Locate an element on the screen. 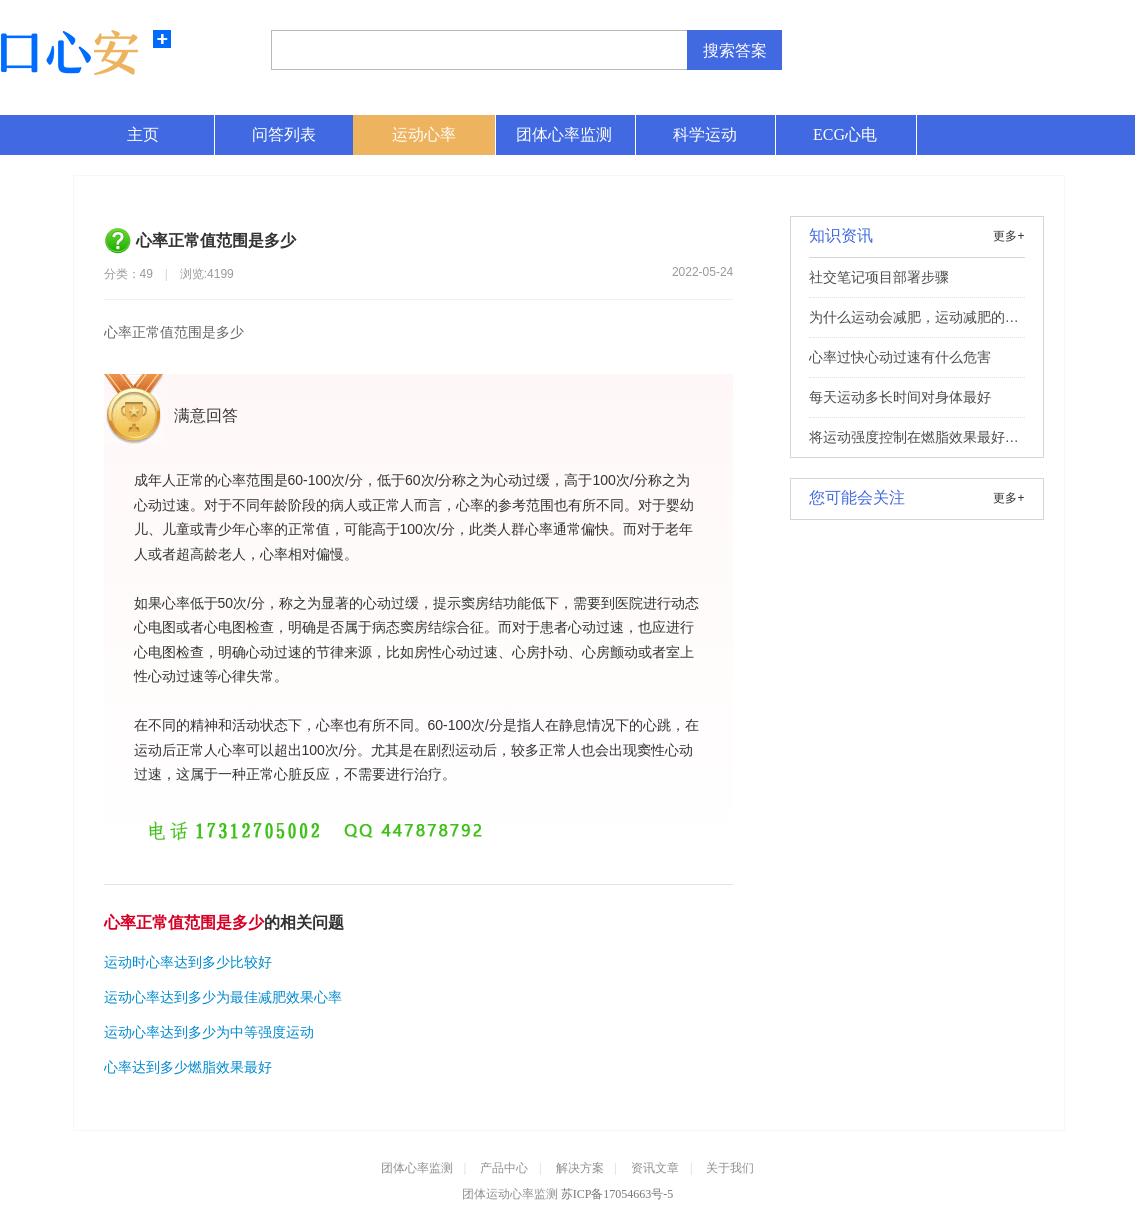  主页 is located at coordinates (143, 134).